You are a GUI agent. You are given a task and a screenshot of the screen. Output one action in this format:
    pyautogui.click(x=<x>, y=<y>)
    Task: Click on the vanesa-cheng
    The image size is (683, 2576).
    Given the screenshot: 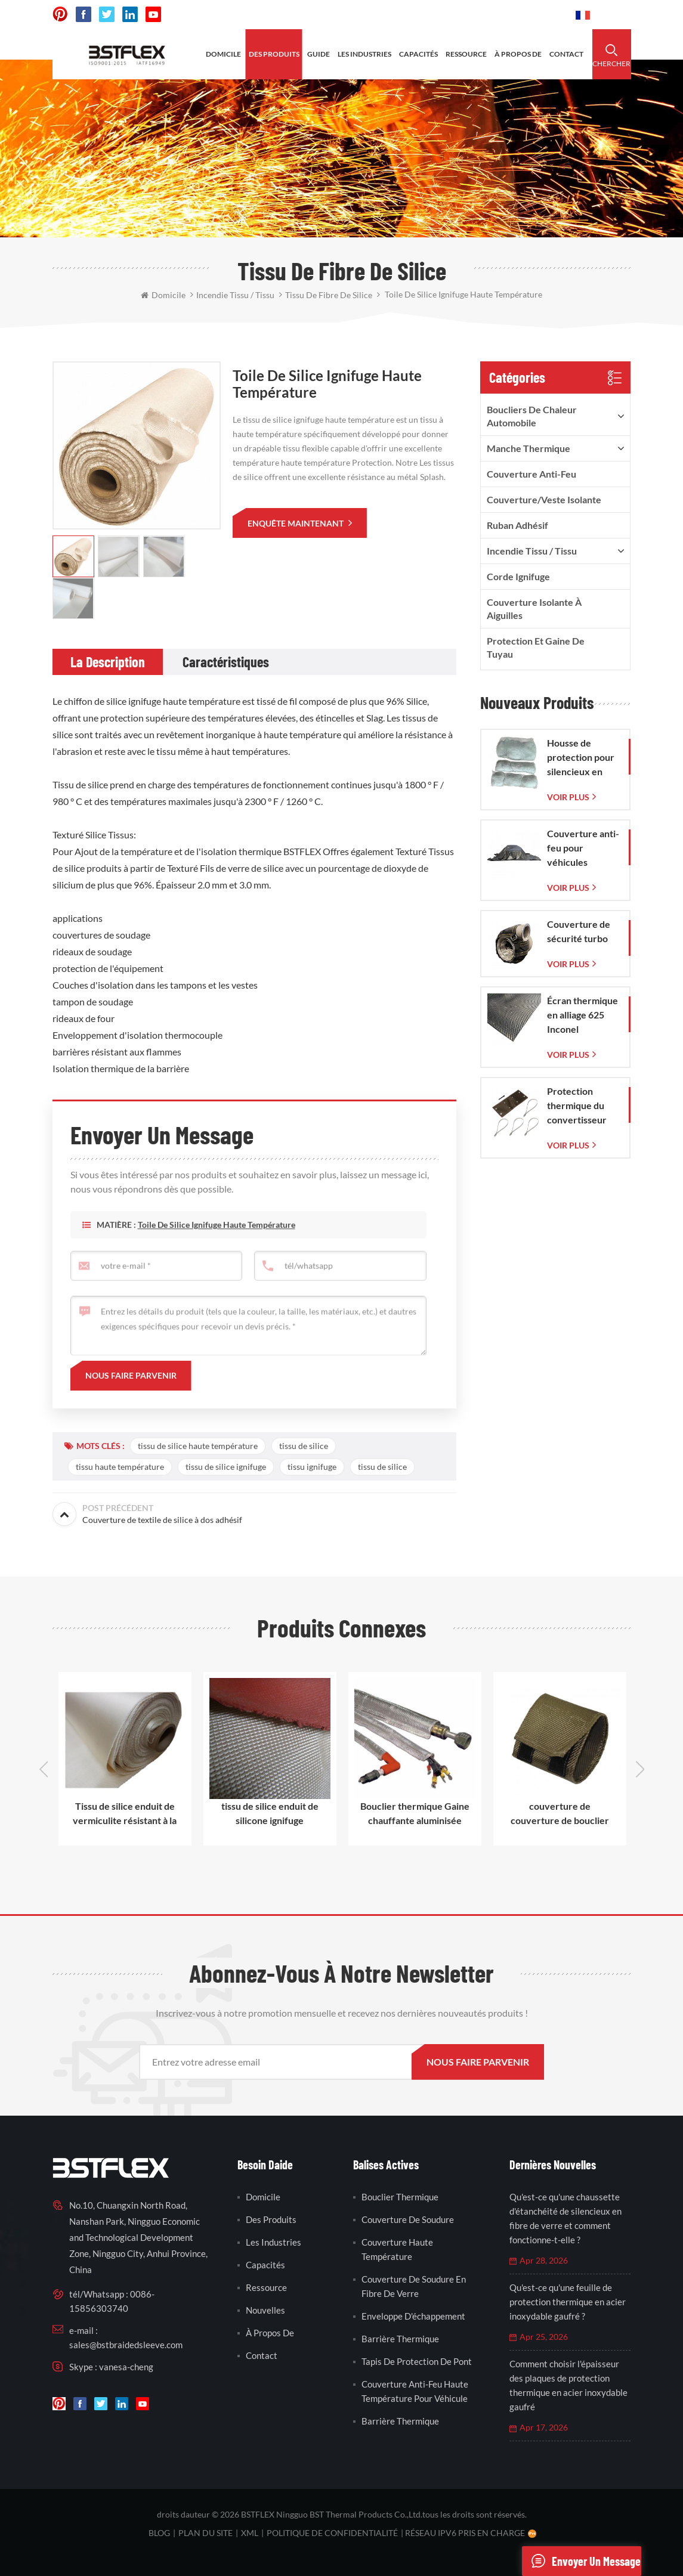 What is the action you would take?
    pyautogui.click(x=126, y=2366)
    